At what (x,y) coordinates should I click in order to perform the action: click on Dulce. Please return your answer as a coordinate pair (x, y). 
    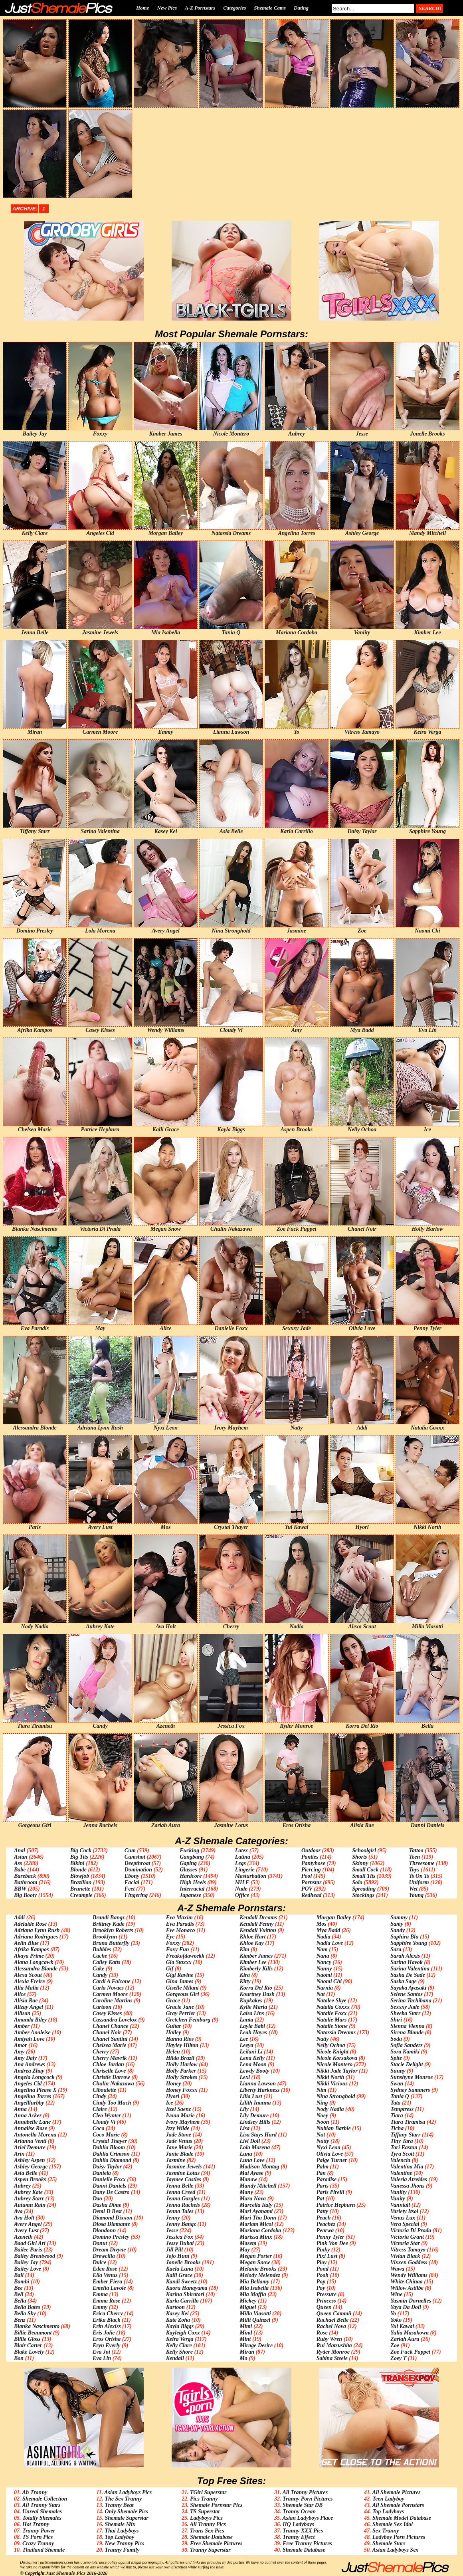
    Looking at the image, I should click on (99, 2262).